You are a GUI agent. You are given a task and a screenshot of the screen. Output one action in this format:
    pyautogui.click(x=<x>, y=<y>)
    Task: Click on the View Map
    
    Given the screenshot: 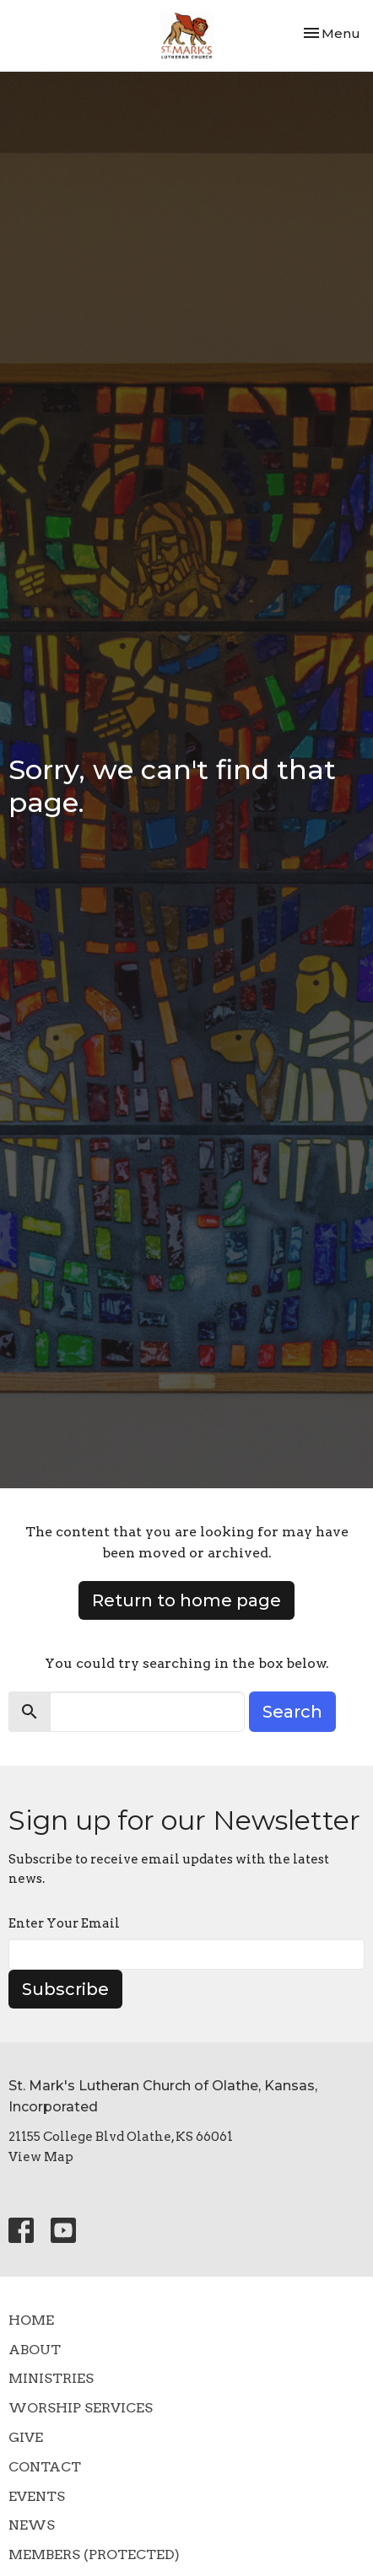 What is the action you would take?
    pyautogui.click(x=40, y=2157)
    